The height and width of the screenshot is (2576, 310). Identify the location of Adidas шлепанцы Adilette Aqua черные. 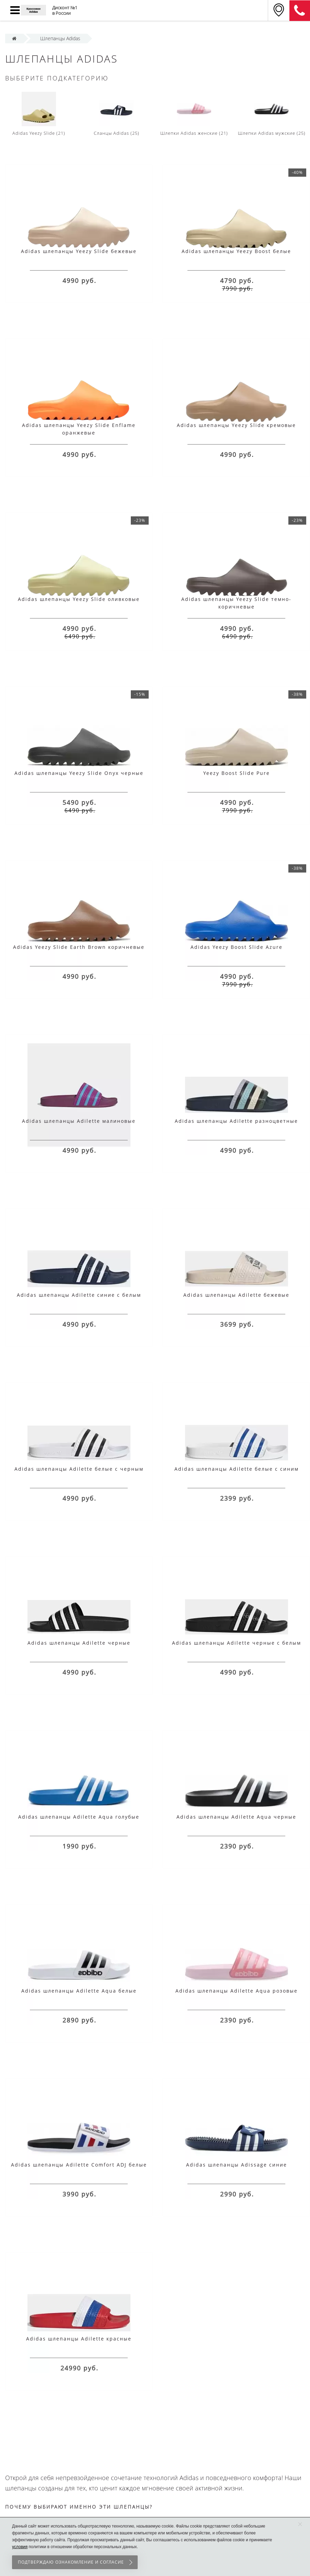
(236, 1816).